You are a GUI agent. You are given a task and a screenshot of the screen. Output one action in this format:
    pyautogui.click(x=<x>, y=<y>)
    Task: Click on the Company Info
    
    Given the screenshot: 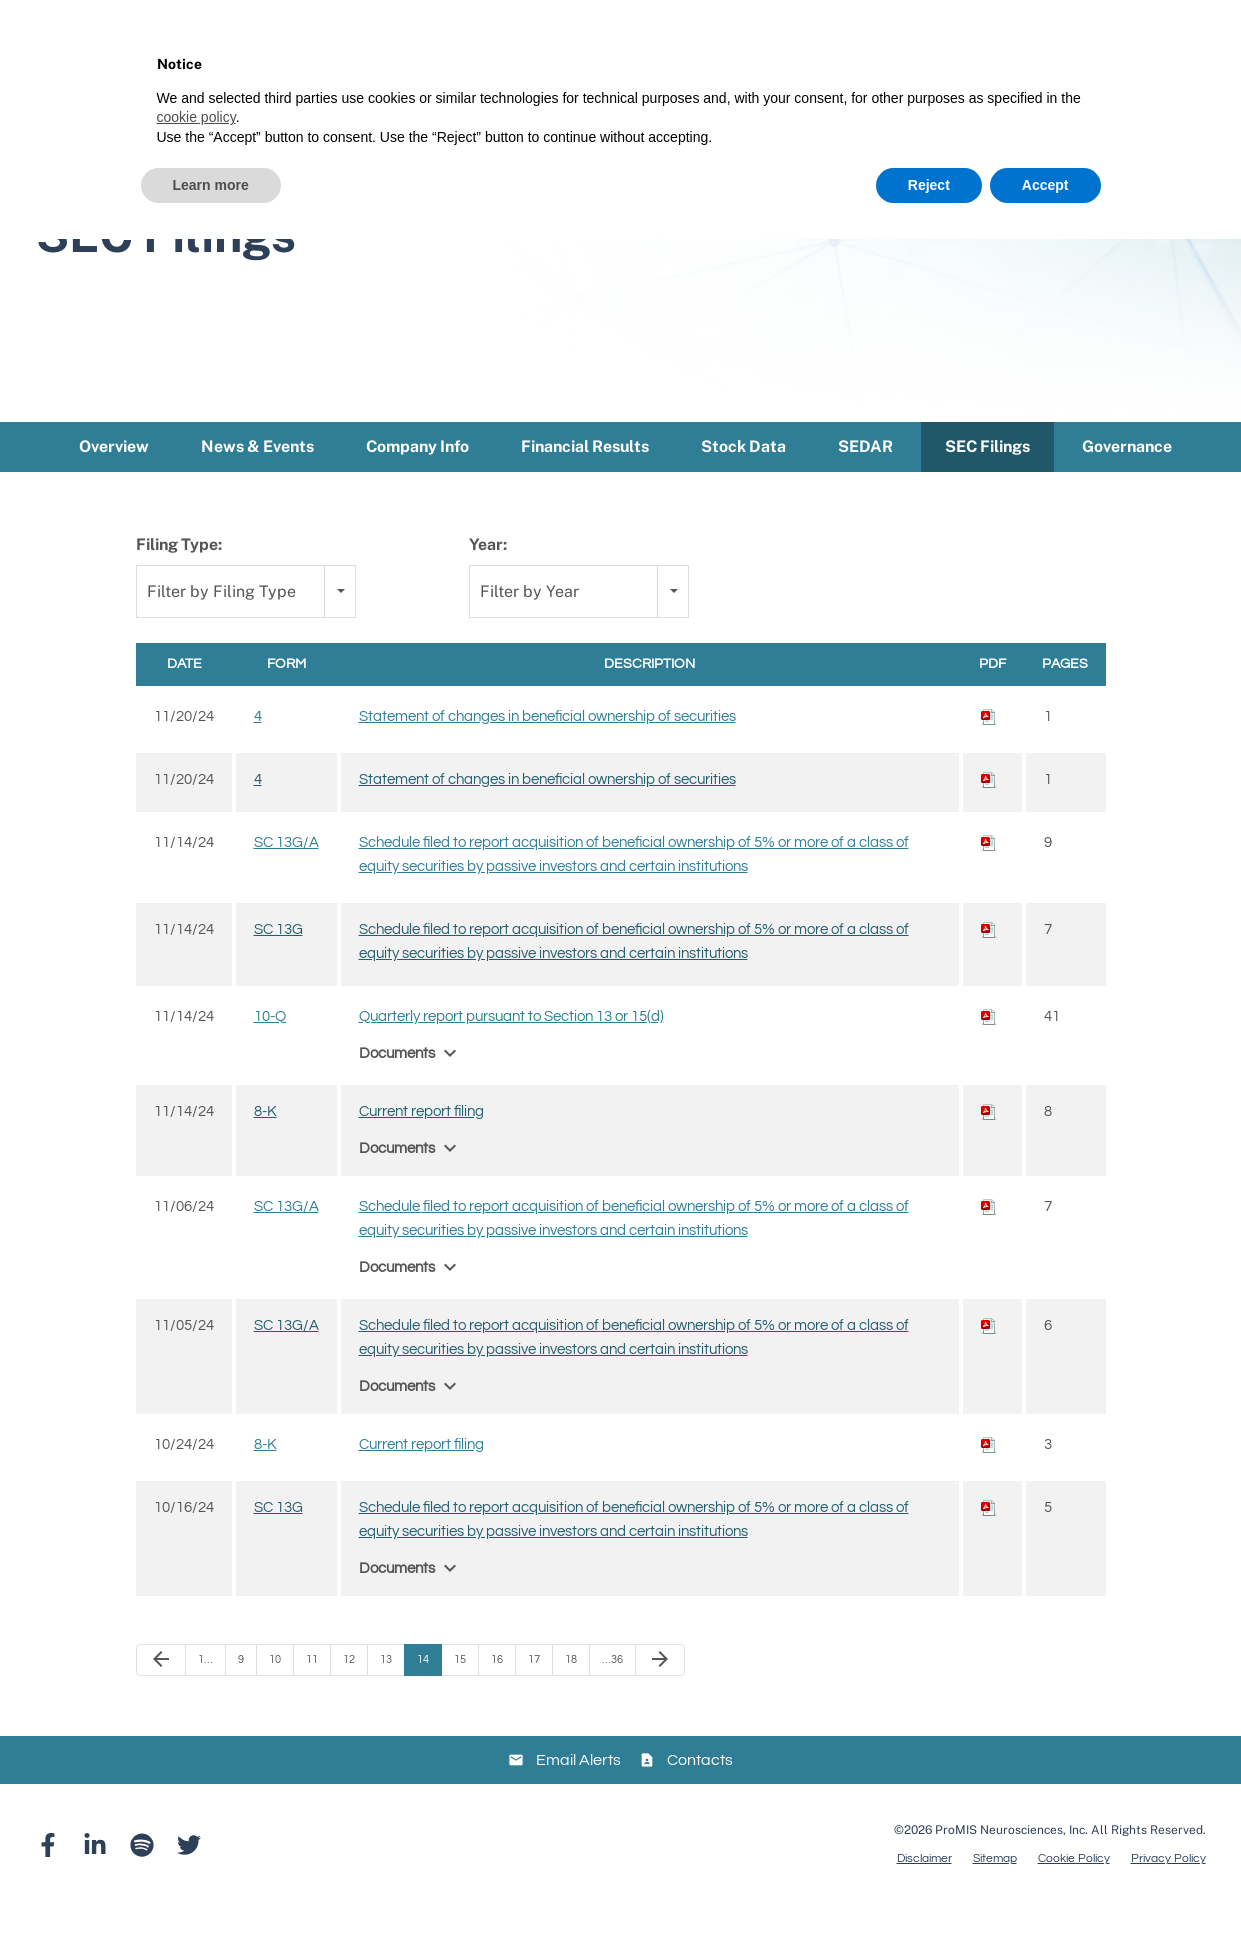 What is the action you would take?
    pyautogui.click(x=417, y=488)
    